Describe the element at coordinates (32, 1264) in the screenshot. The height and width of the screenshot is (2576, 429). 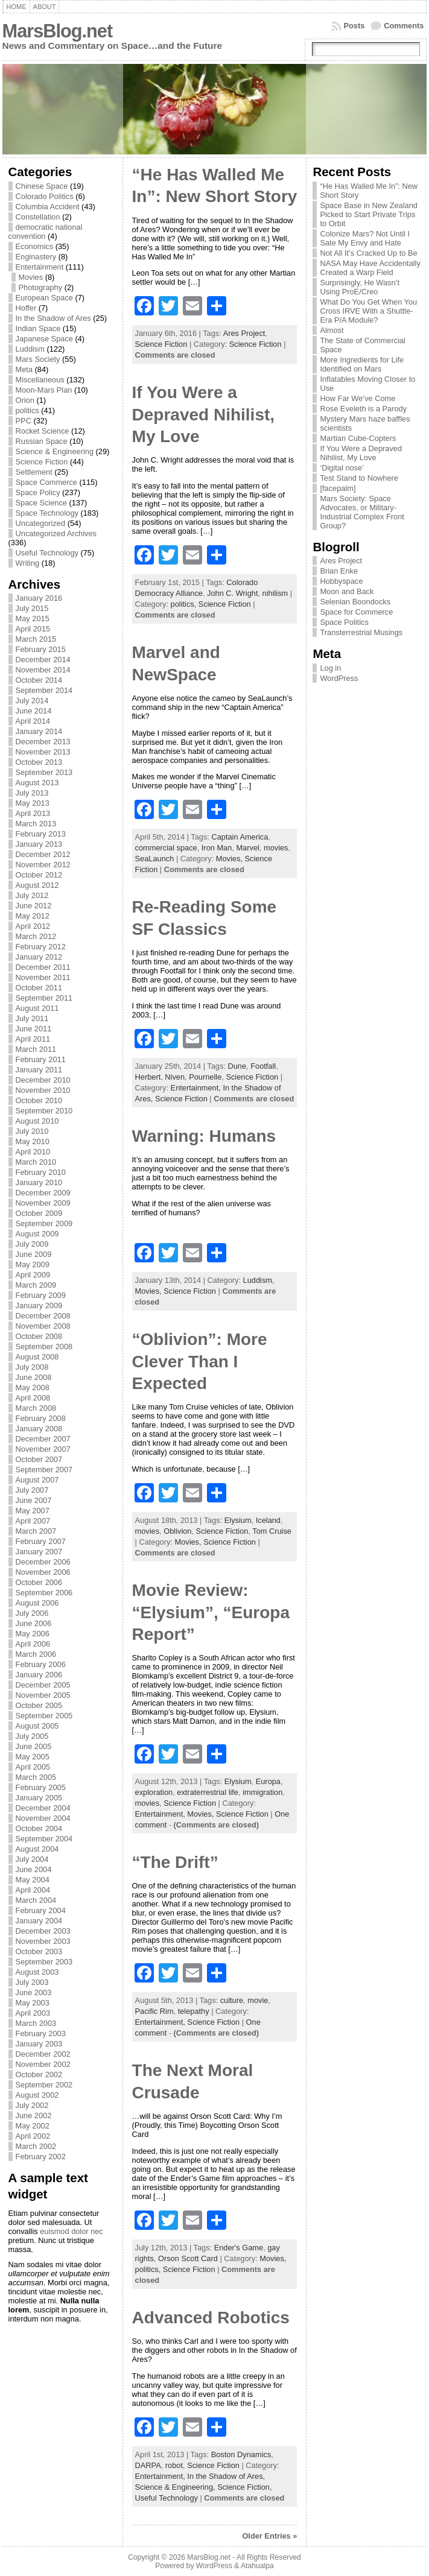
I see `May 2009` at that location.